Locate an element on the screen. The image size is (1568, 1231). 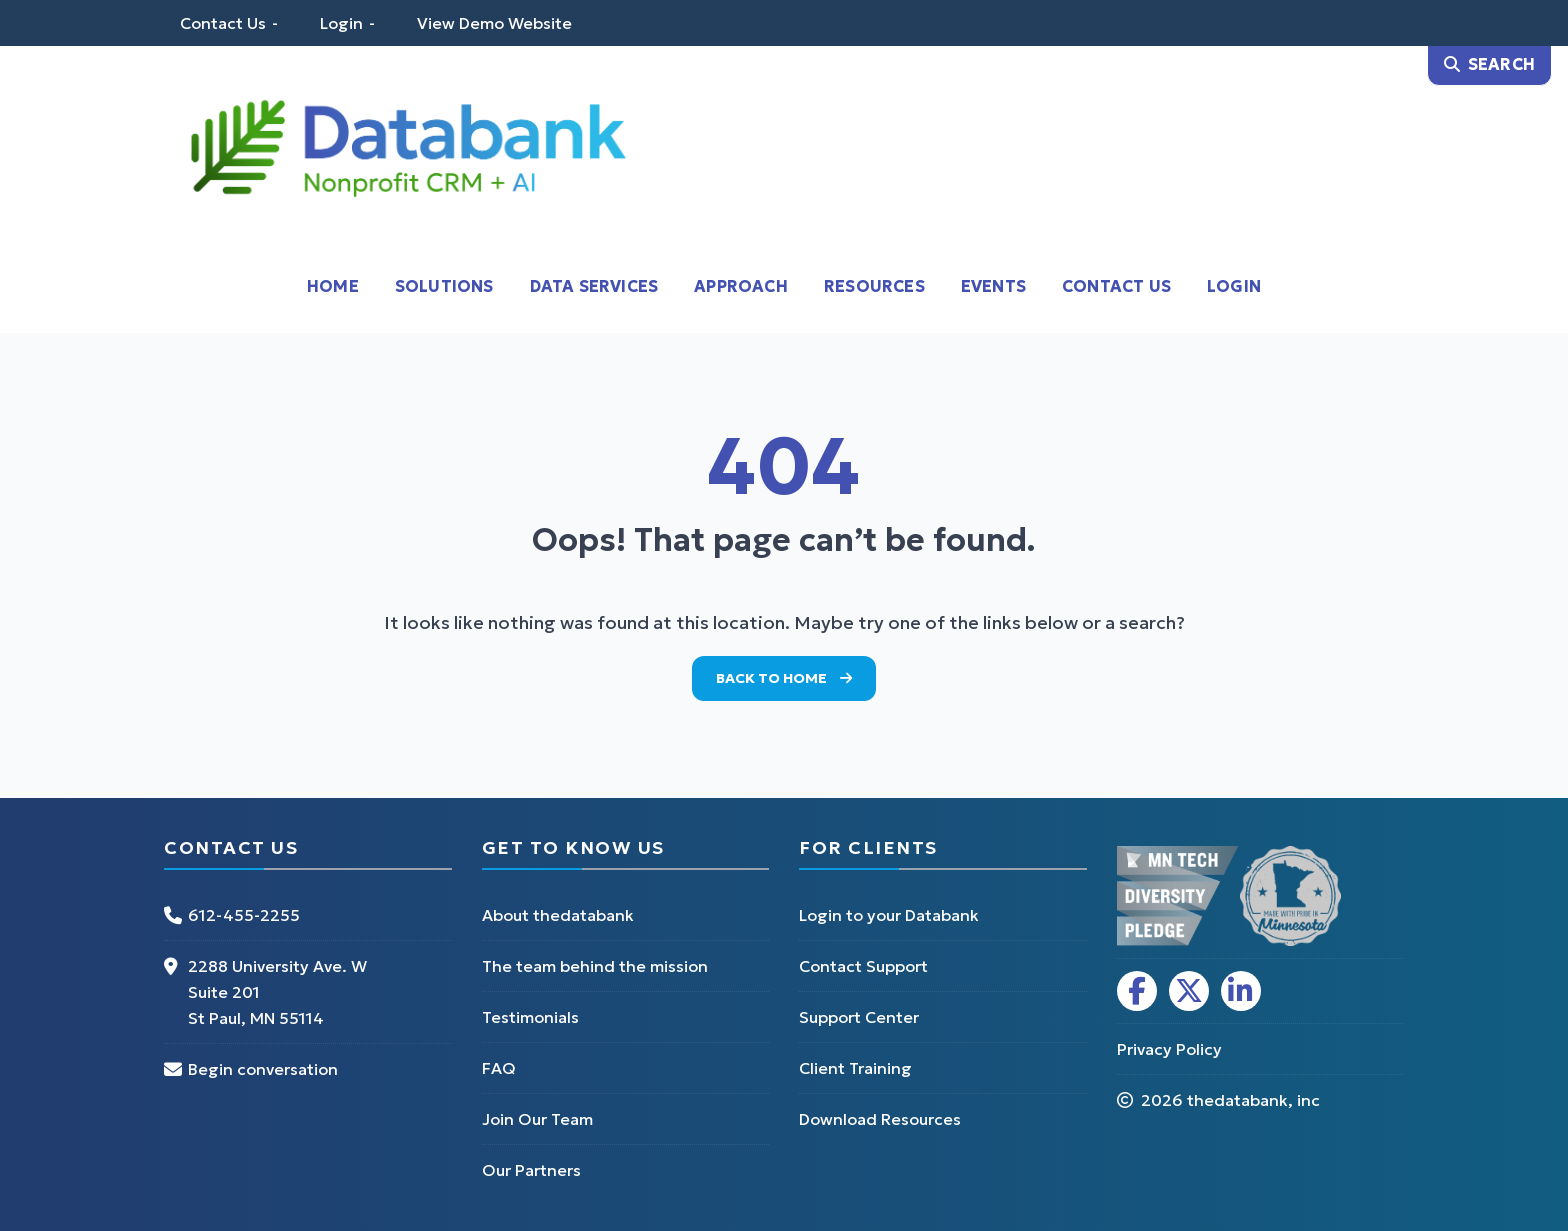
The team behind the mission is located at coordinates (595, 966).